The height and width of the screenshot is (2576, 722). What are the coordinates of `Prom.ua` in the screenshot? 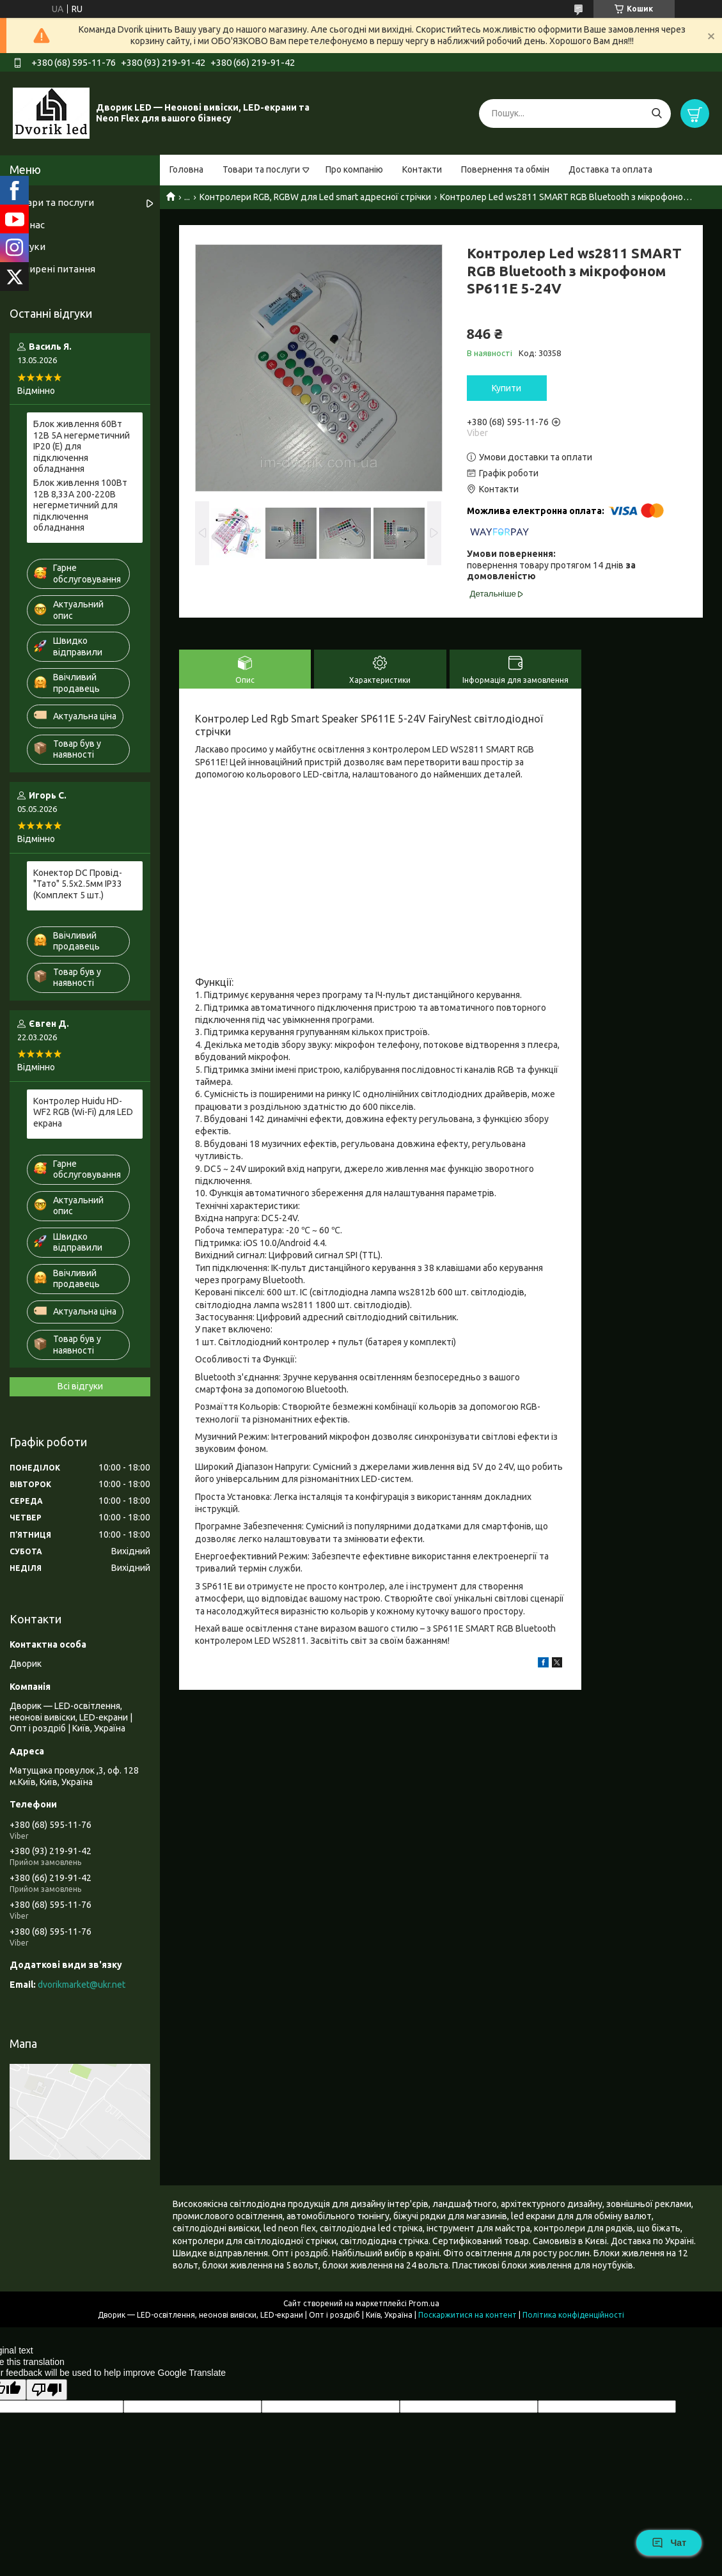 It's located at (424, 2303).